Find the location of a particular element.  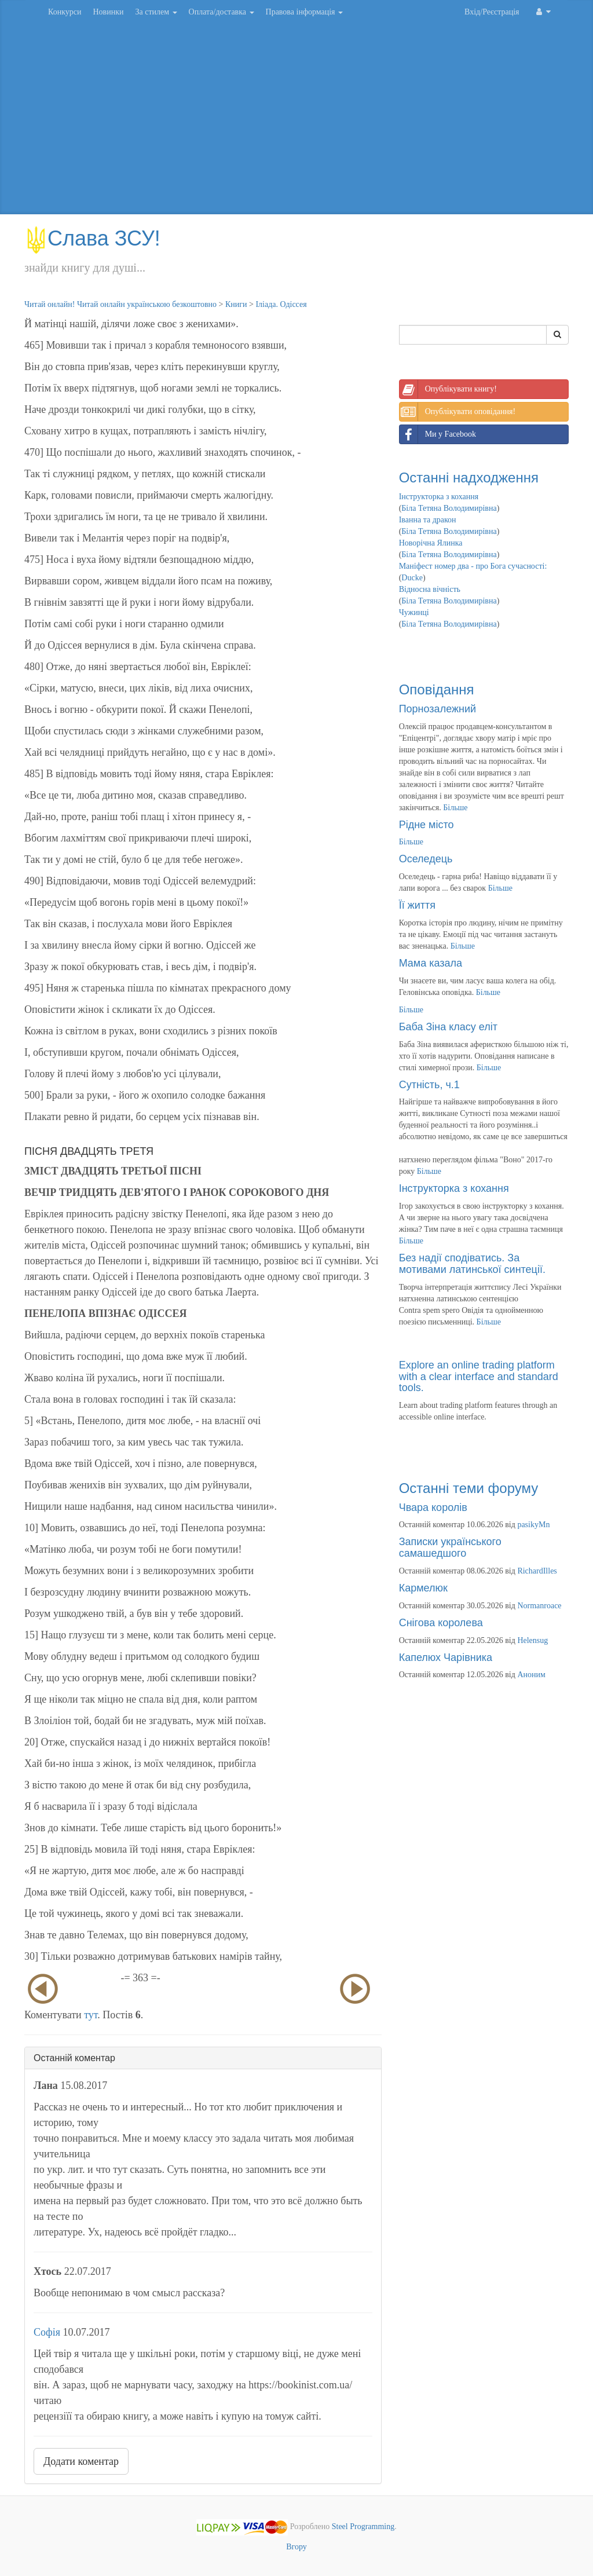

Капелюх Чарівника is located at coordinates (445, 1657).